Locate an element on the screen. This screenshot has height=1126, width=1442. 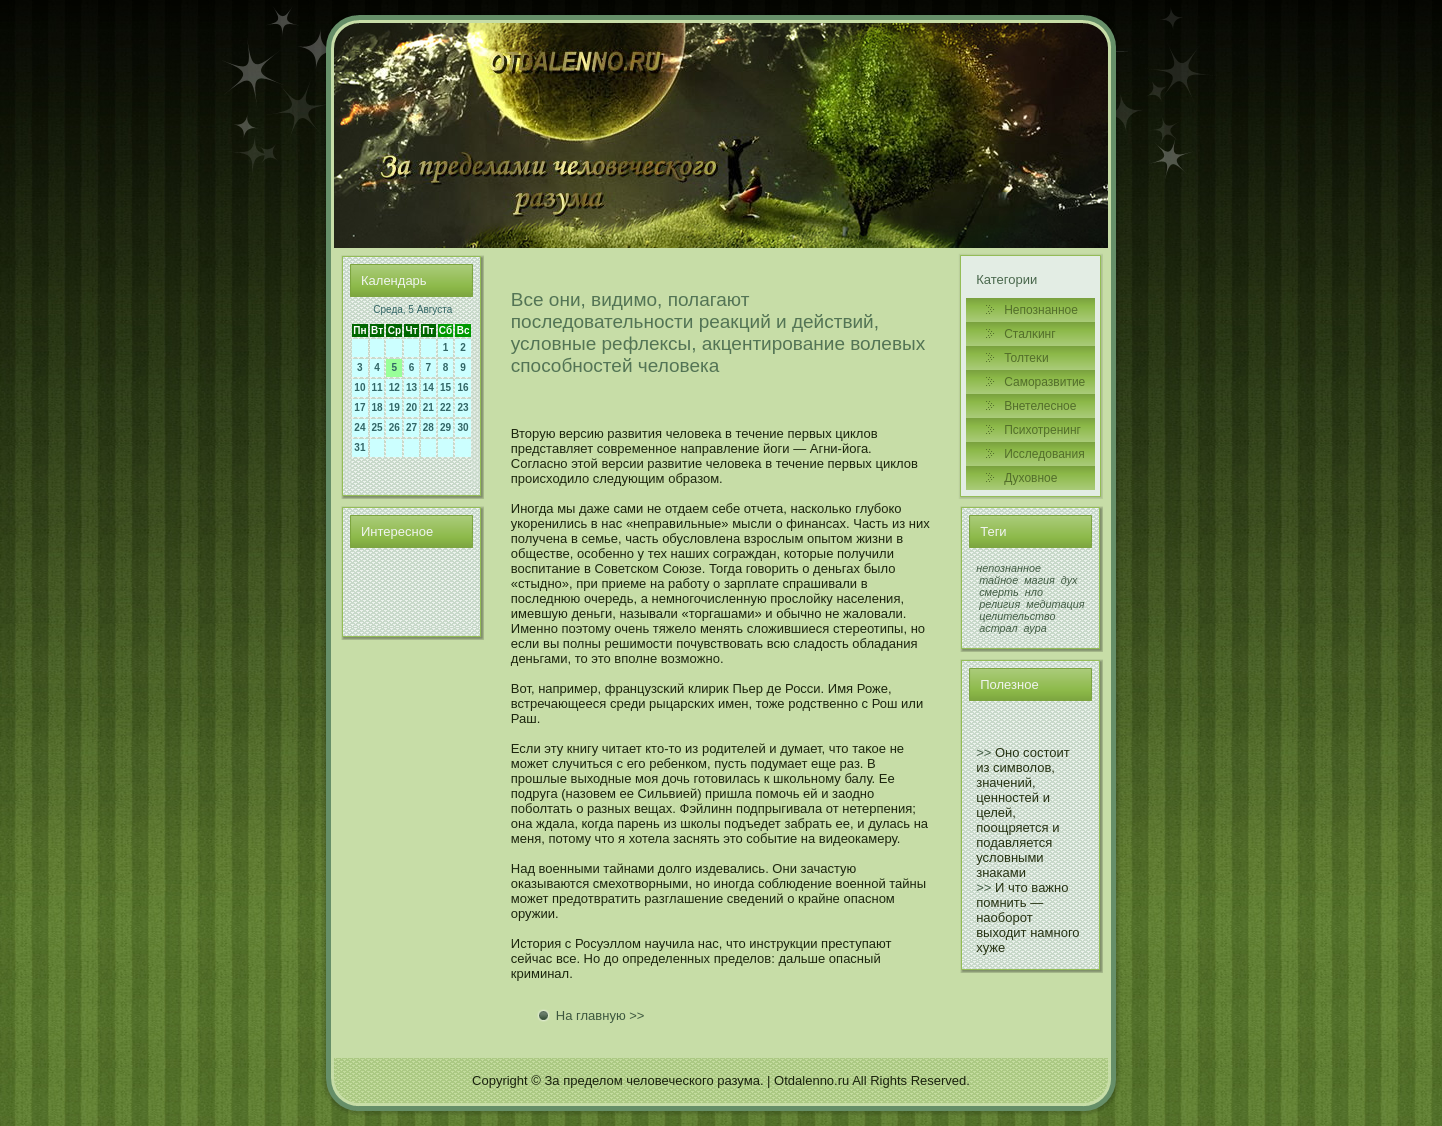
целительство is located at coordinates (1017, 616).